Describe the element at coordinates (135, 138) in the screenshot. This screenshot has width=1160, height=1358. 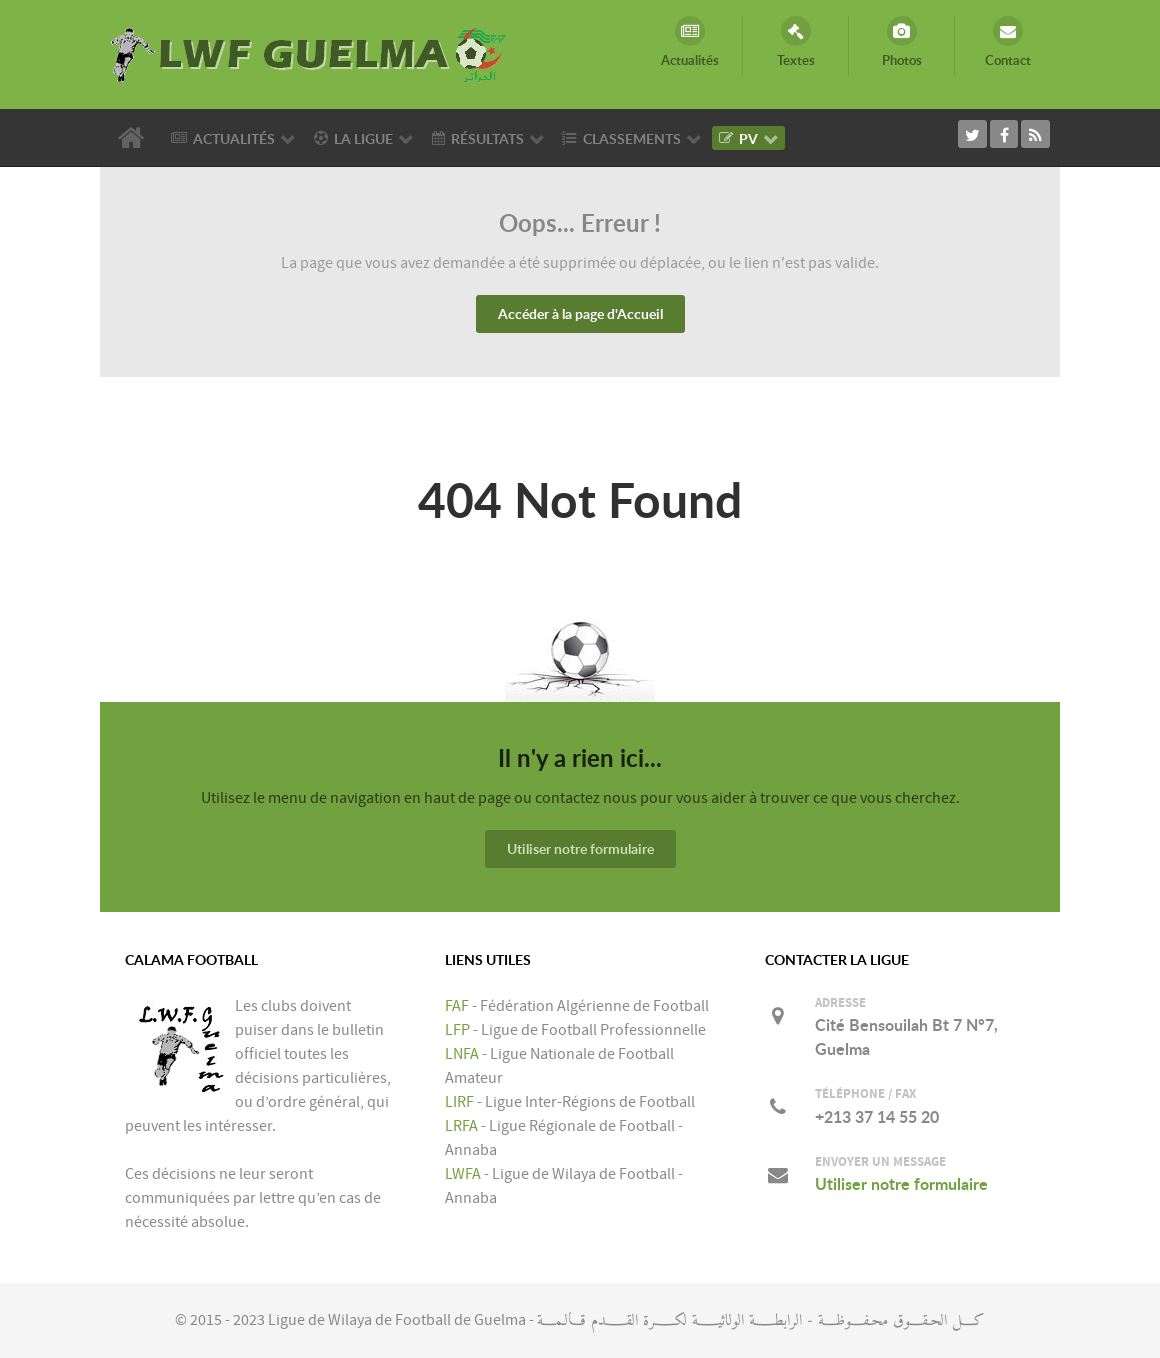
I see `[Accueil]` at that location.